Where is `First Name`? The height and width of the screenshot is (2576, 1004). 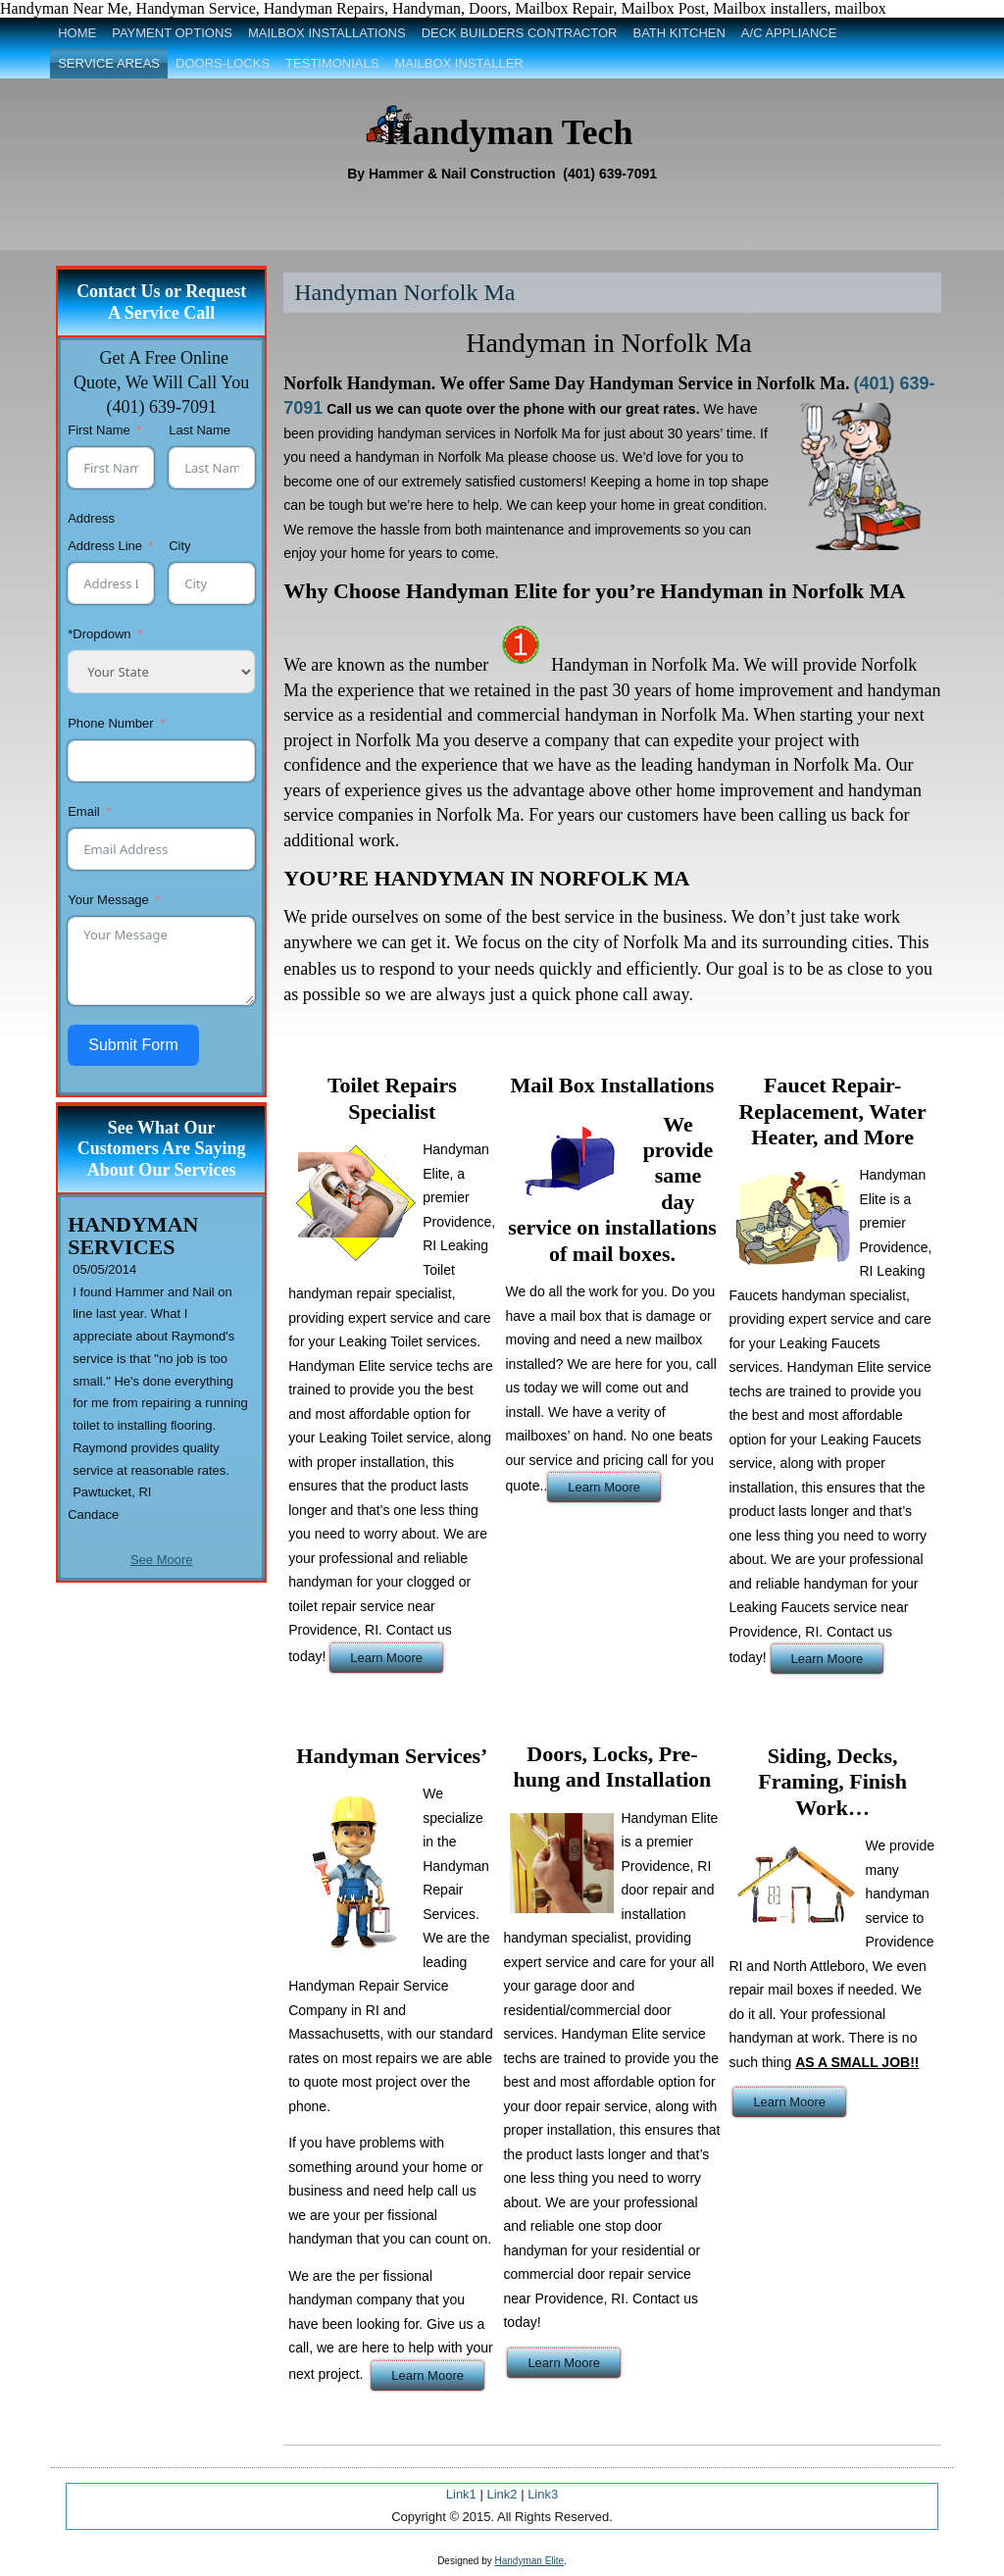
First Name is located at coordinates (99, 430).